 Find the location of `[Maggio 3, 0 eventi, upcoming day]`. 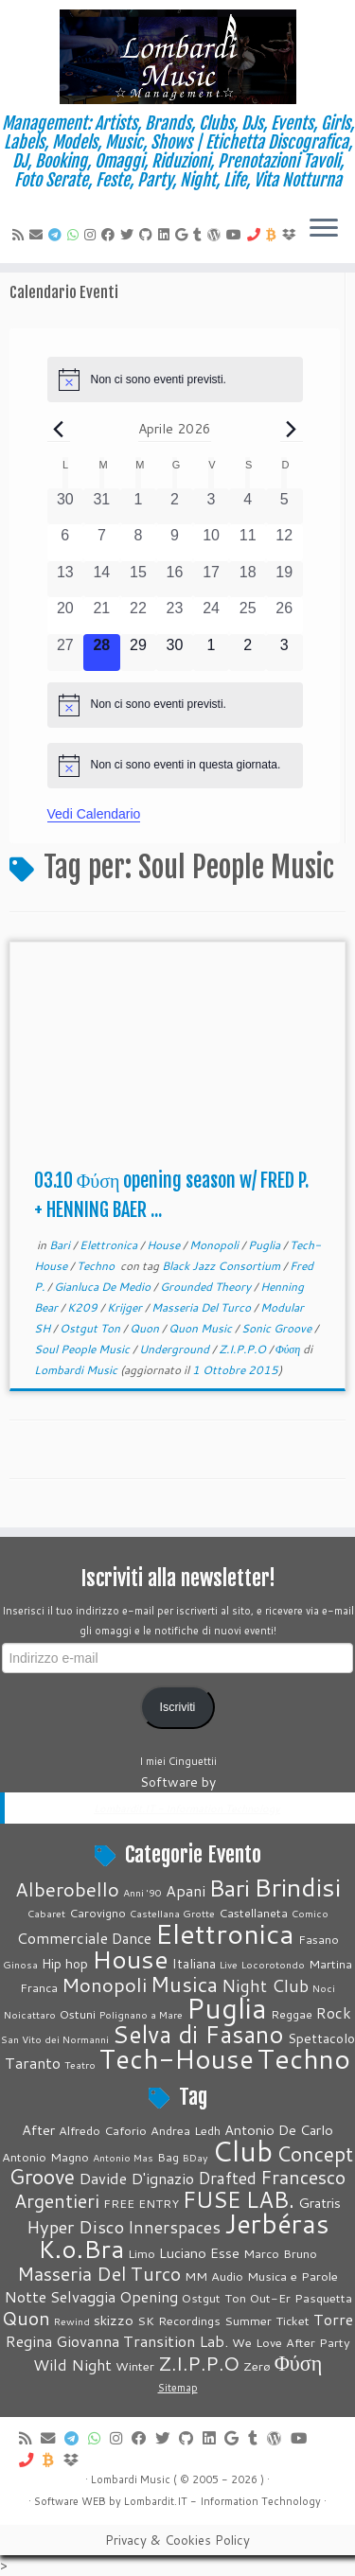

[Maggio 3, 0 eventi, upcoming day] is located at coordinates (284, 652).